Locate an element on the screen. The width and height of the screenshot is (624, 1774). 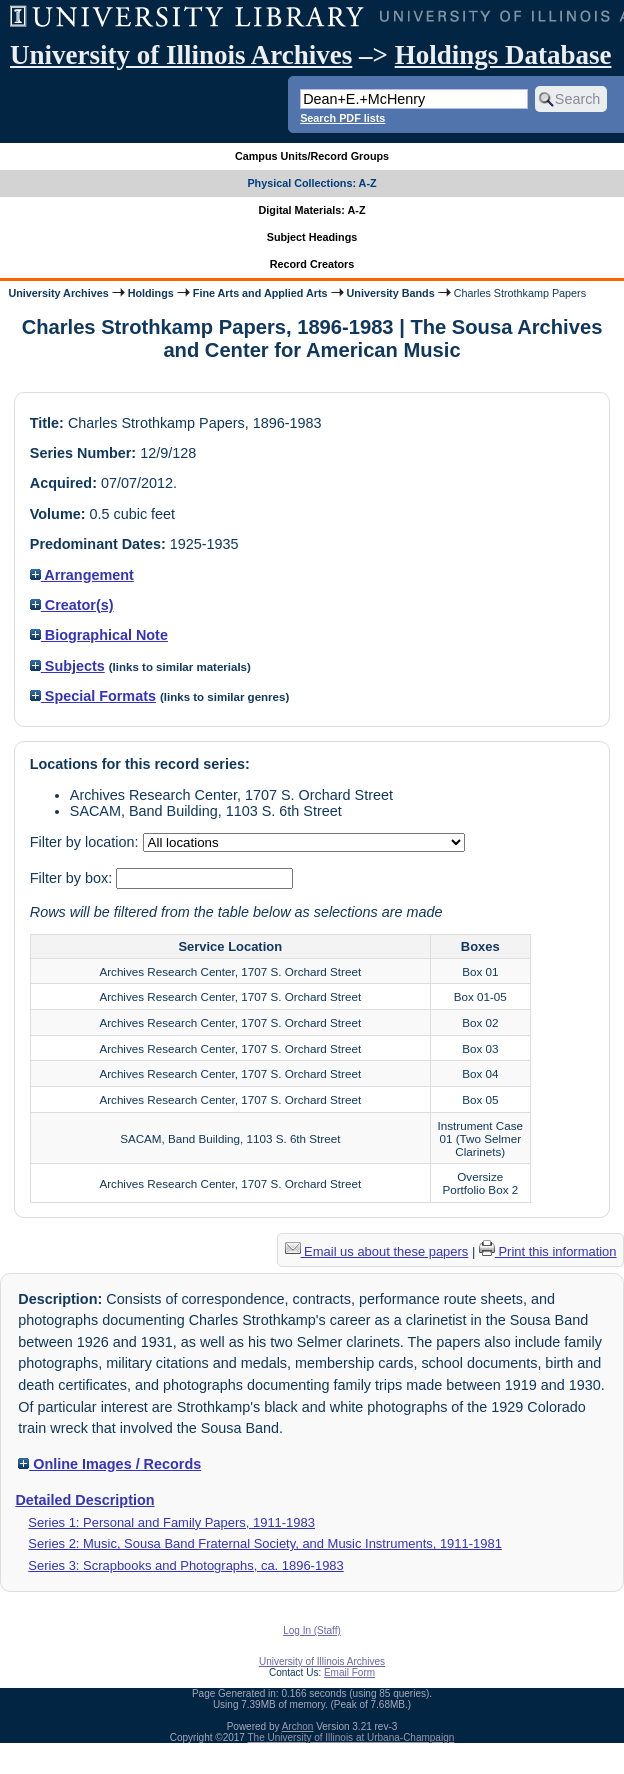
Email us about these papers is located at coordinates (377, 1251).